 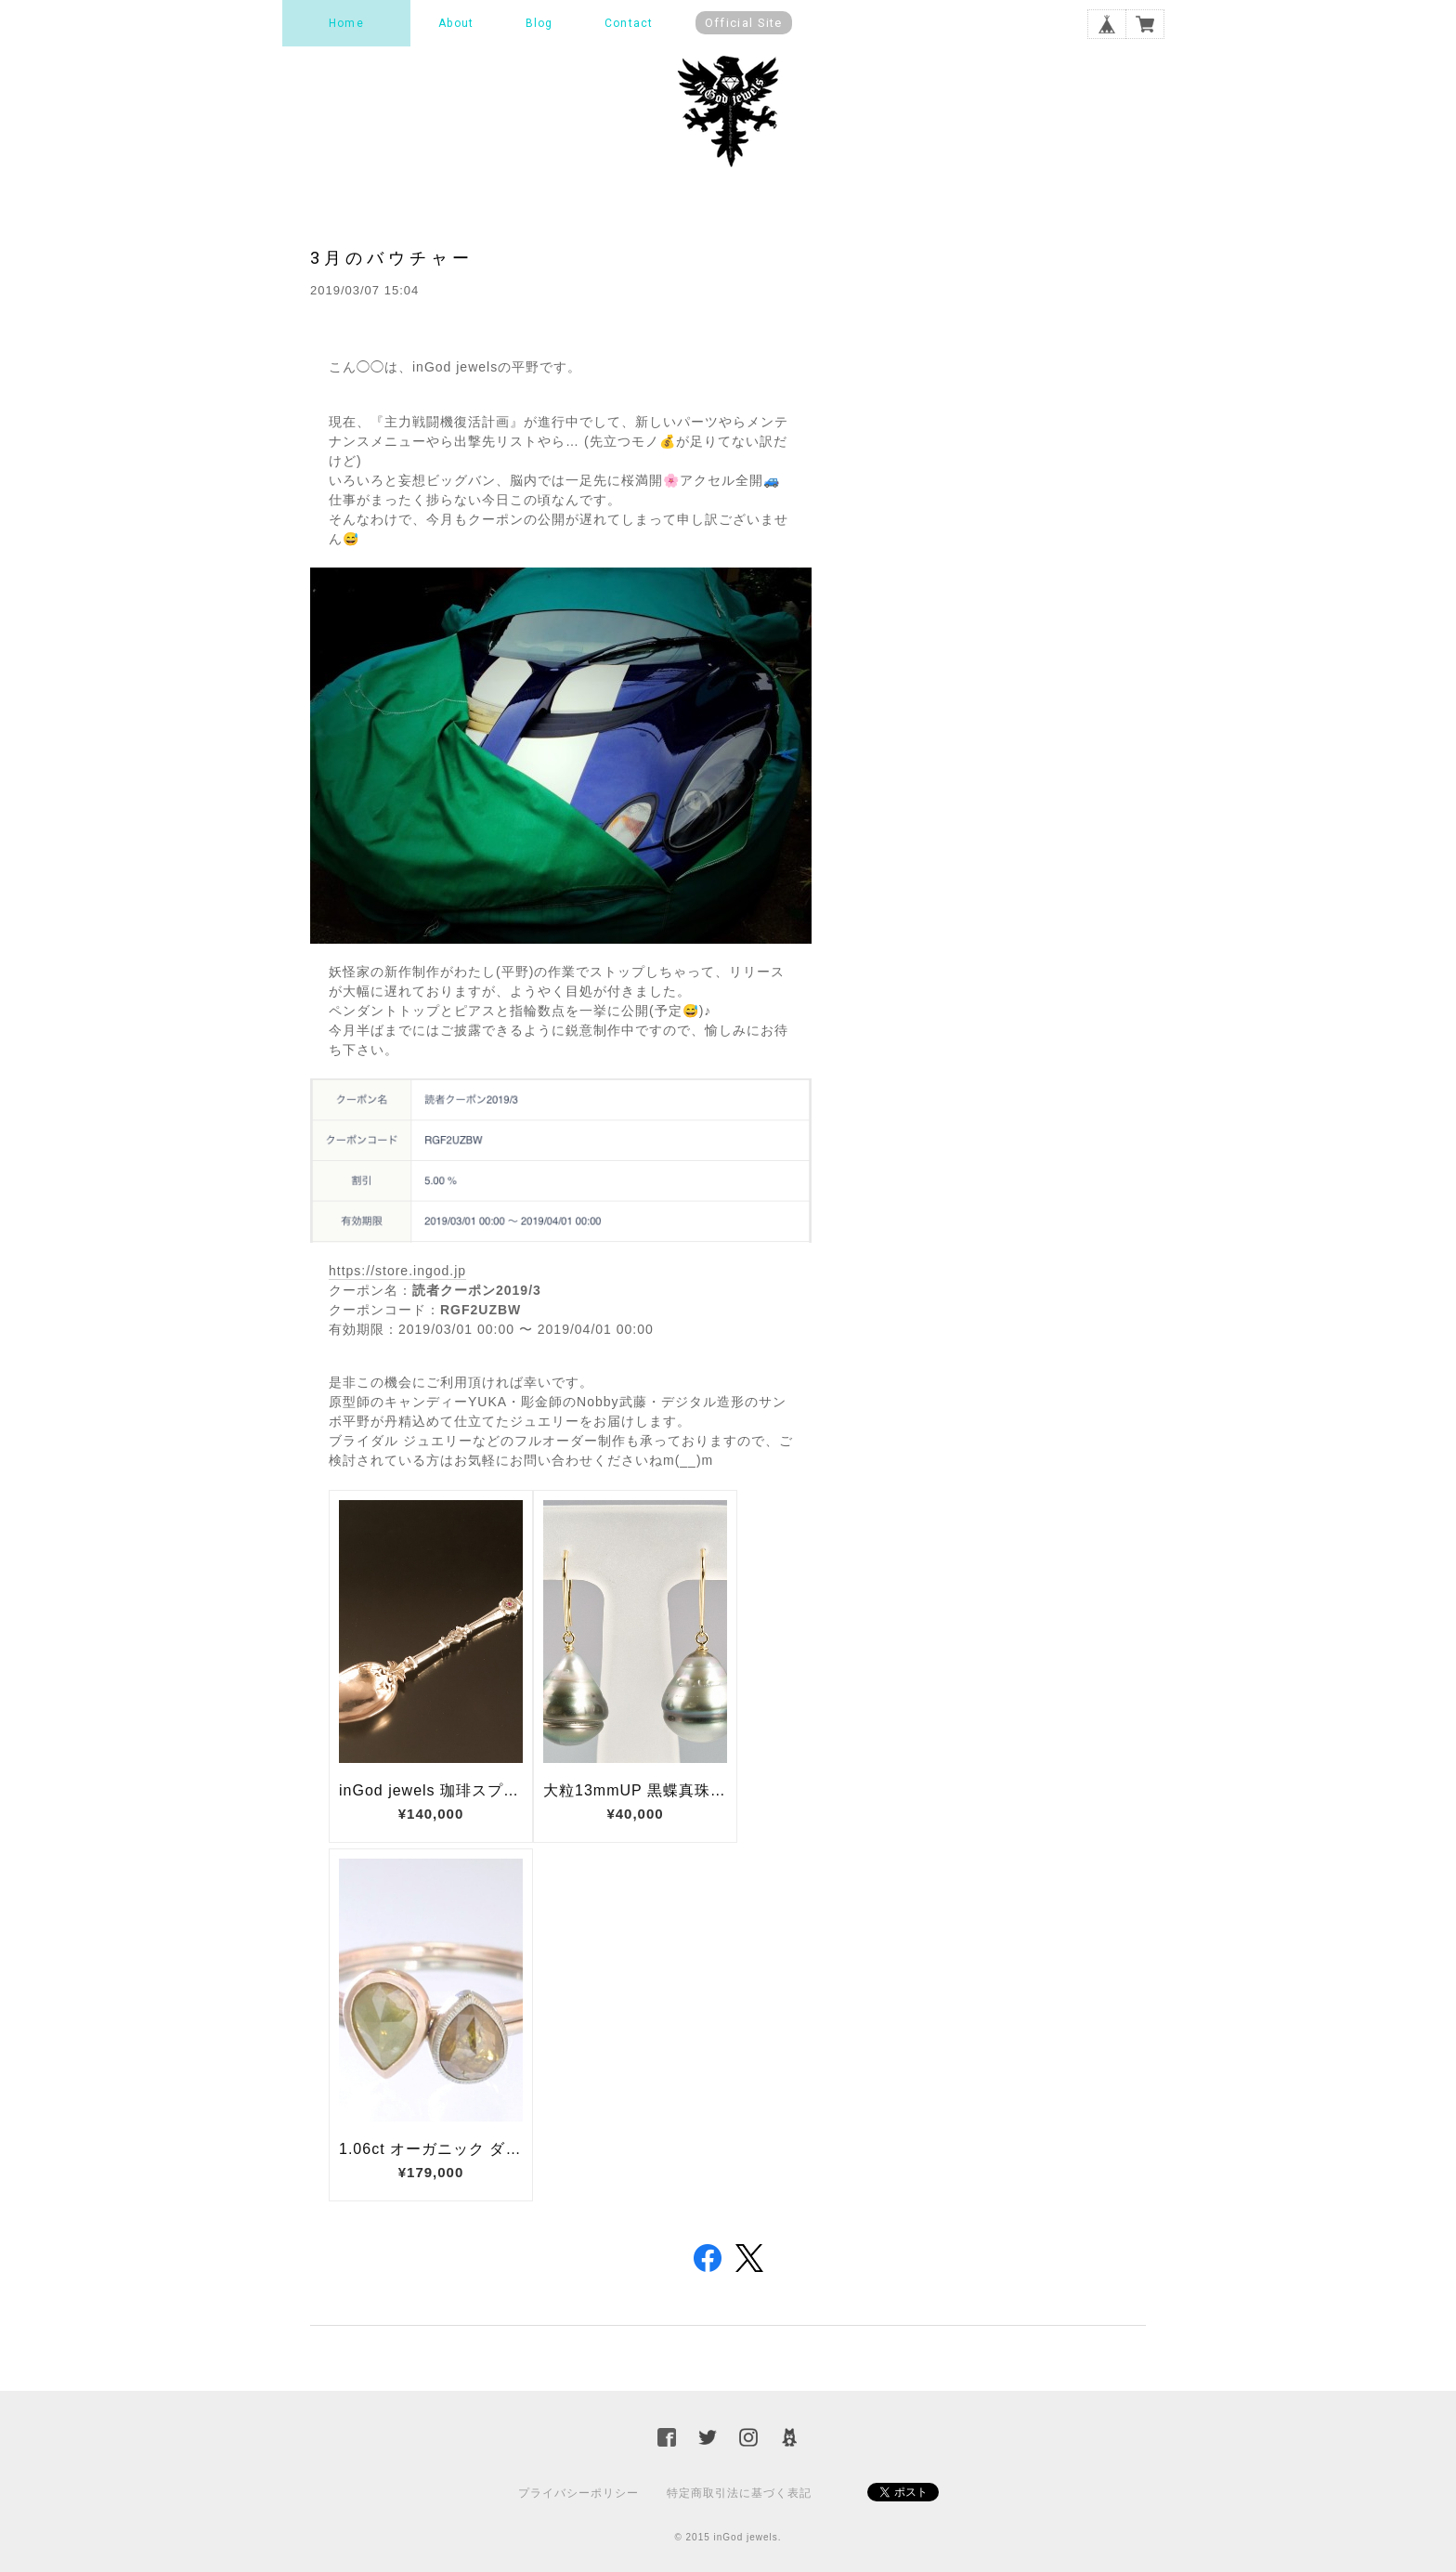 I want to click on プライバシーポリシー, so click(x=578, y=2493).